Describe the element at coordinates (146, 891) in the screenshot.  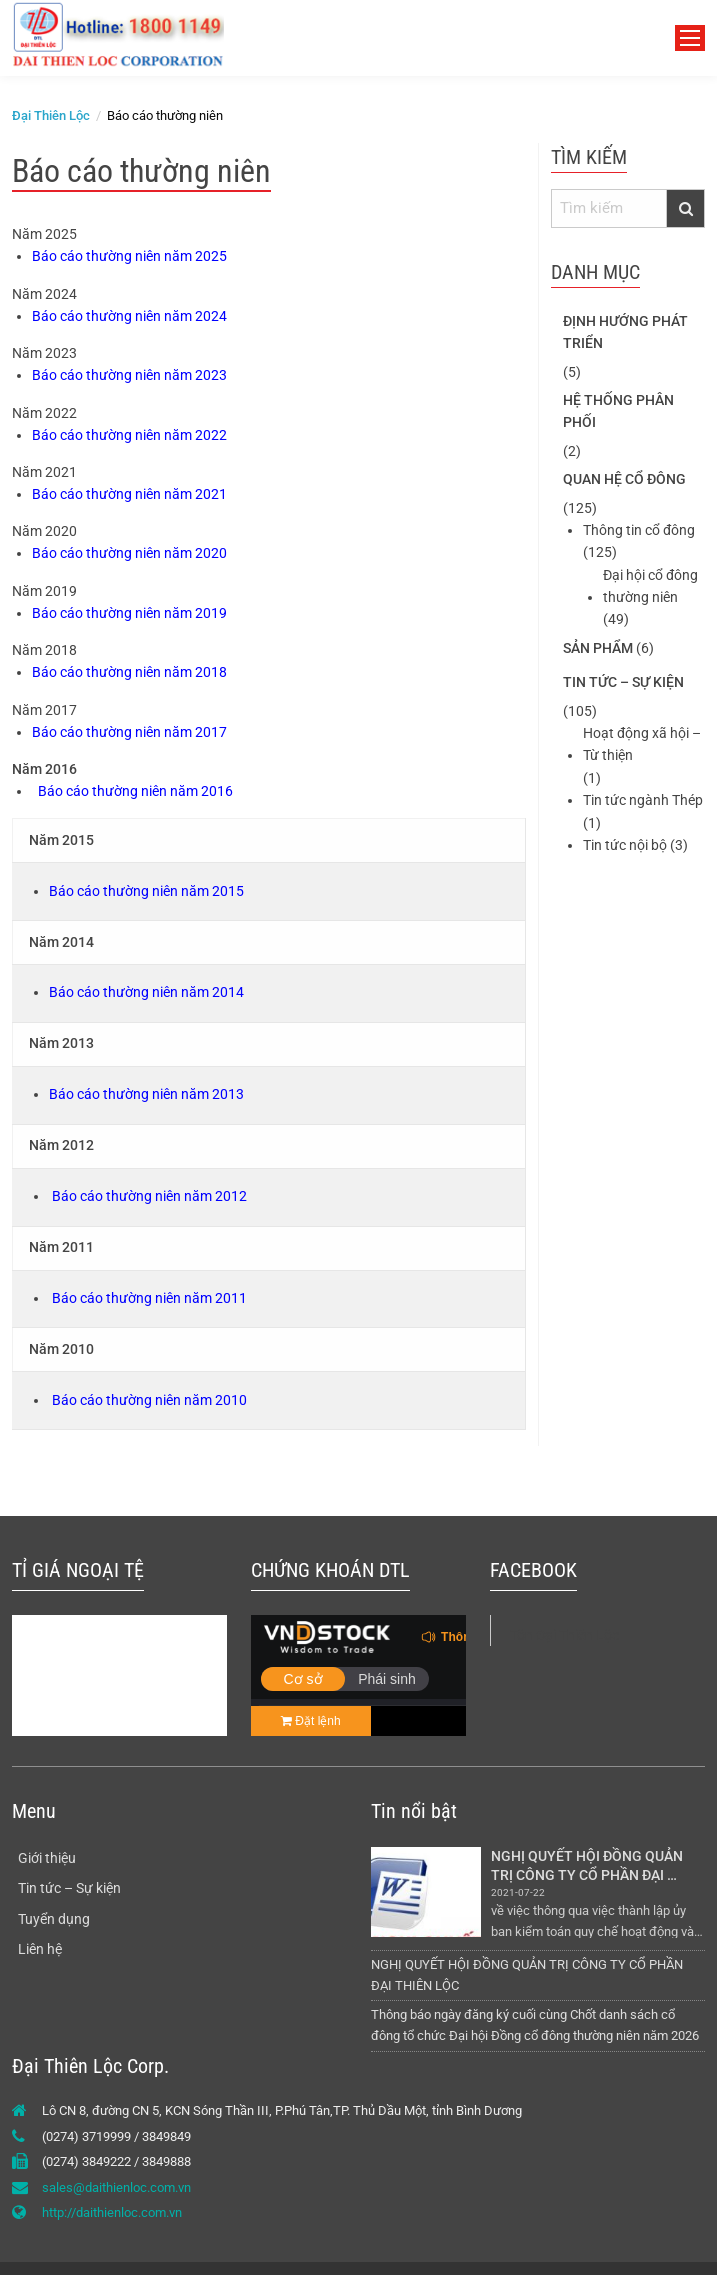
I see `Báo cáo thường niên năm 2015` at that location.